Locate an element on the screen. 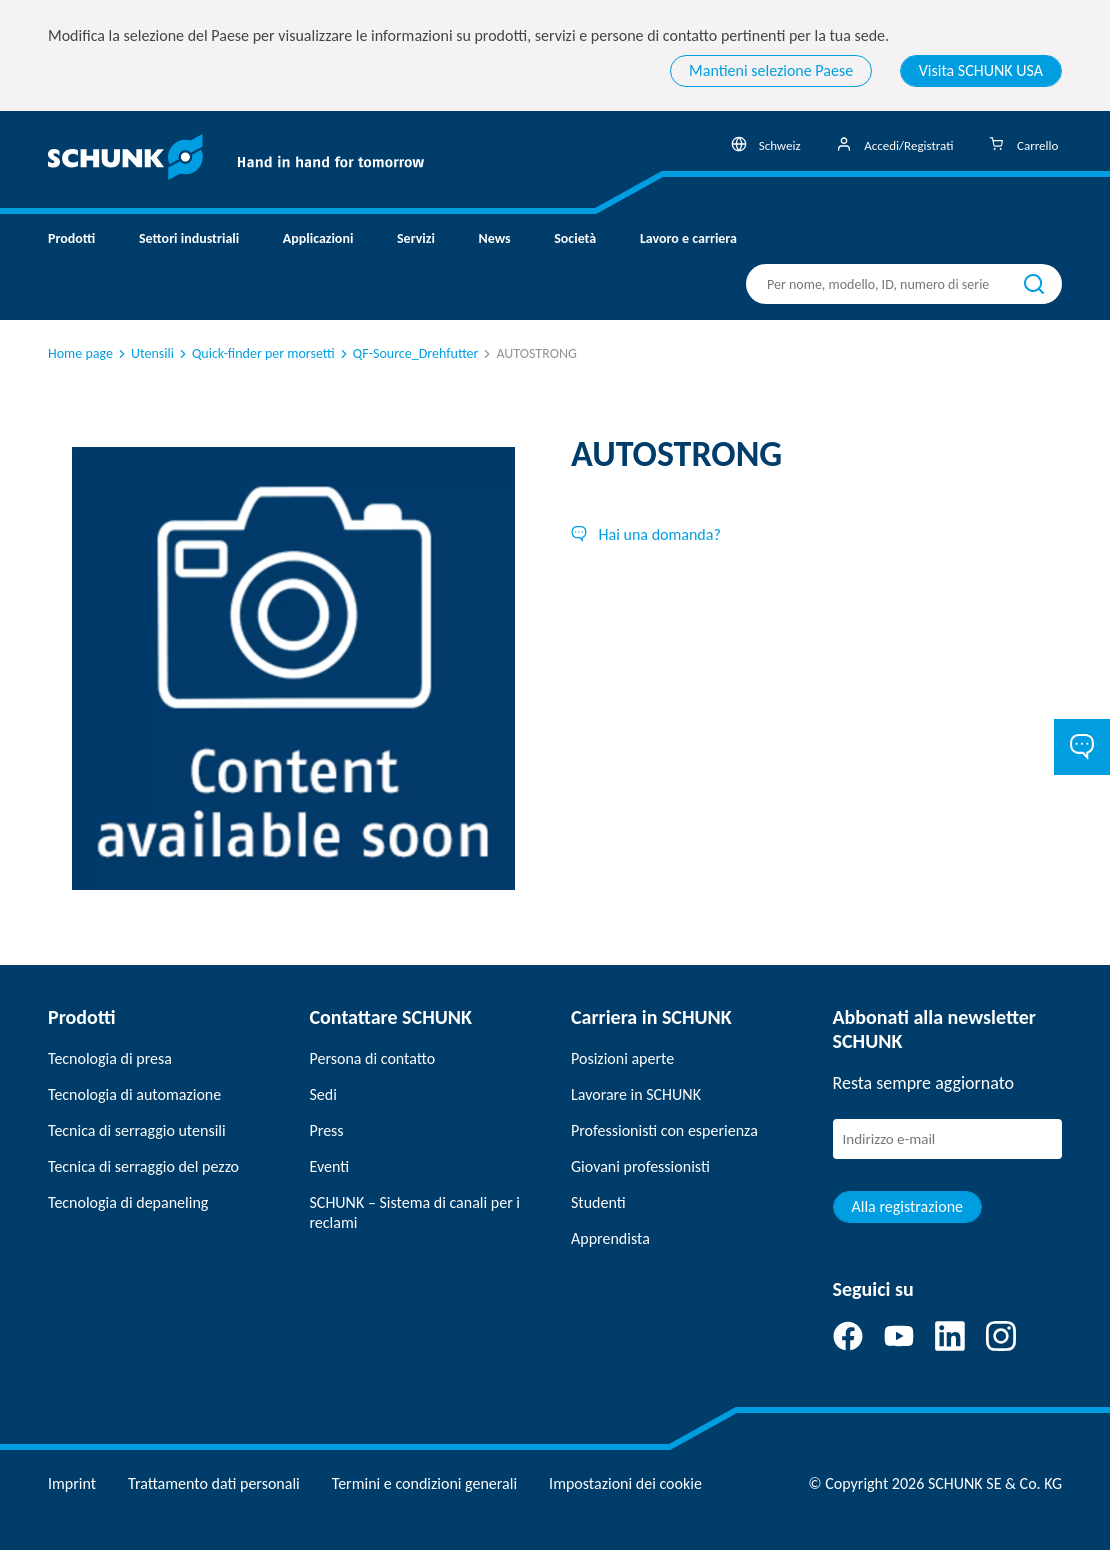 The image size is (1110, 1550). Trattamento dati personali is located at coordinates (214, 1483).